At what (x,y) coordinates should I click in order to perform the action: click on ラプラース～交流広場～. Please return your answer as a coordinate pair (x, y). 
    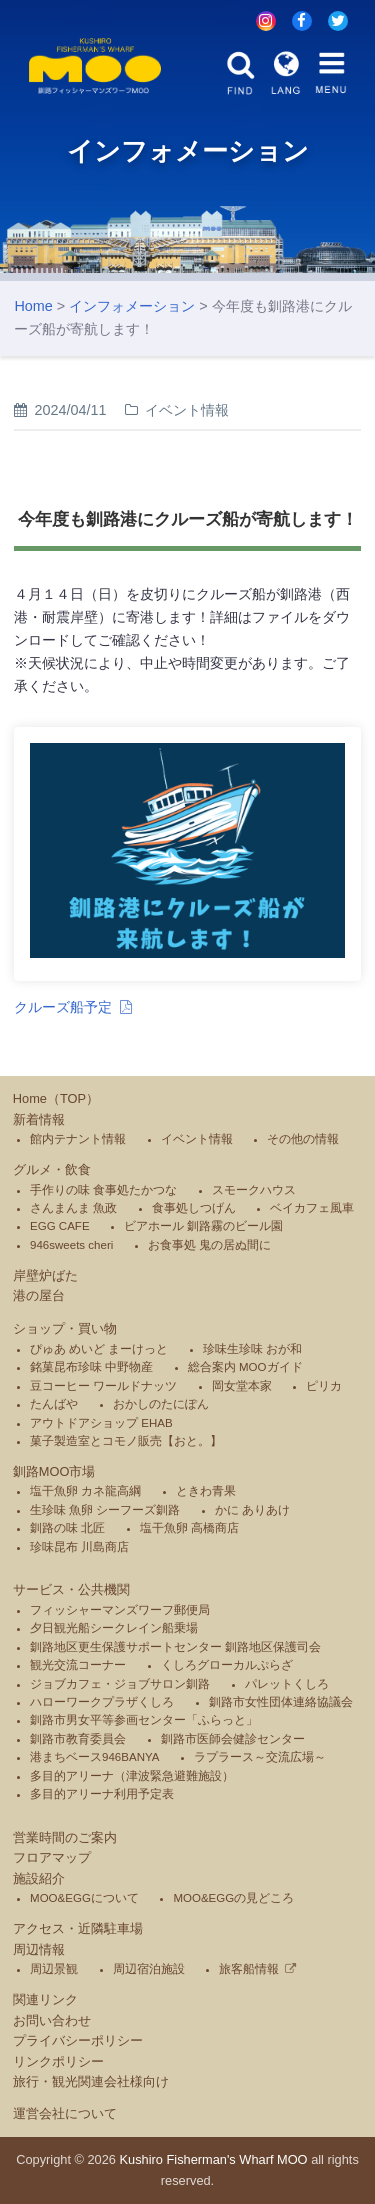
    Looking at the image, I should click on (260, 1757).